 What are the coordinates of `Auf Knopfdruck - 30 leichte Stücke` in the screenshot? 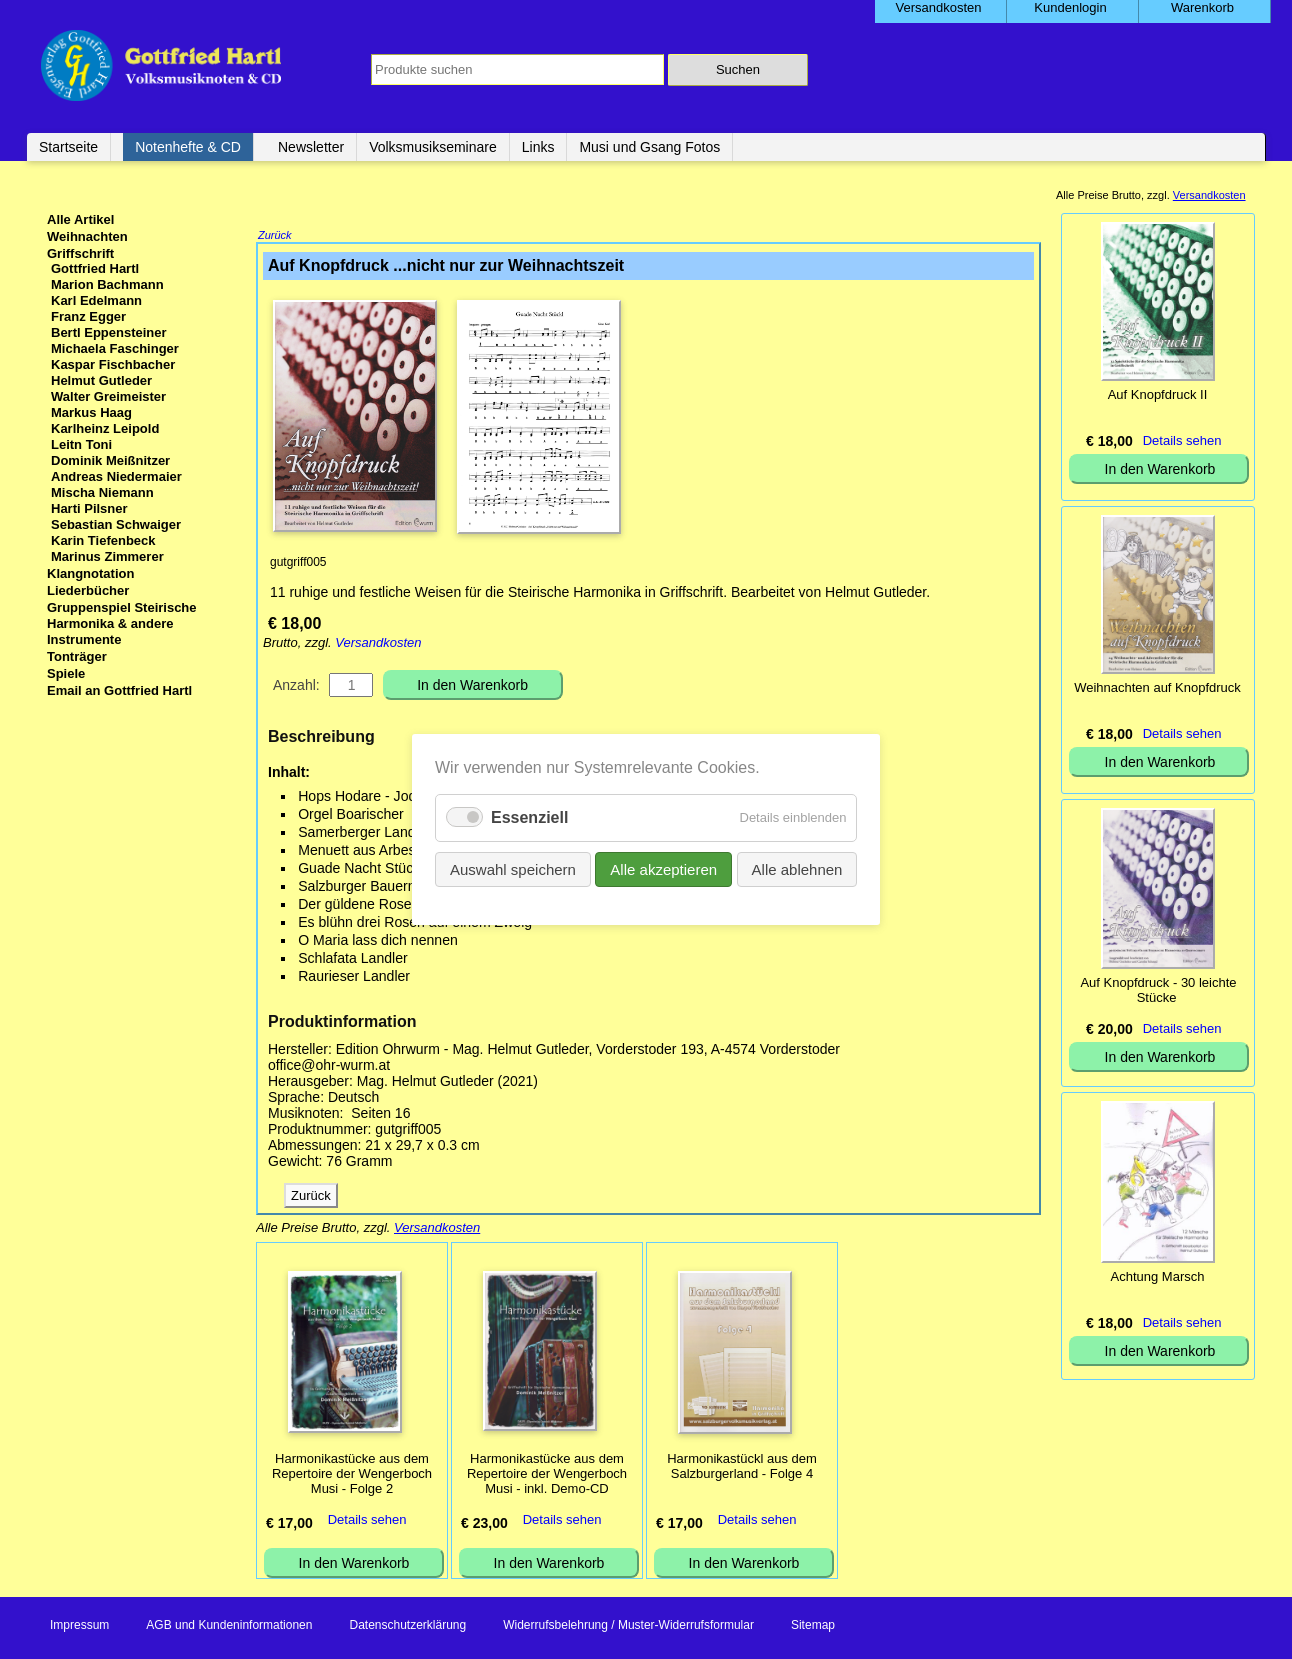 It's located at (1158, 990).